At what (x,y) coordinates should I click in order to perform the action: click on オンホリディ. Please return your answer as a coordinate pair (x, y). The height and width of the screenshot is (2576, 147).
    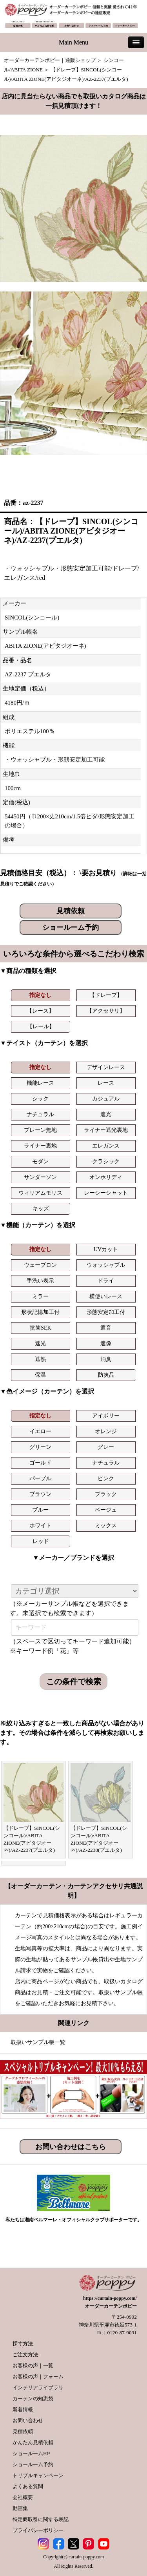
    Looking at the image, I should click on (105, 1177).